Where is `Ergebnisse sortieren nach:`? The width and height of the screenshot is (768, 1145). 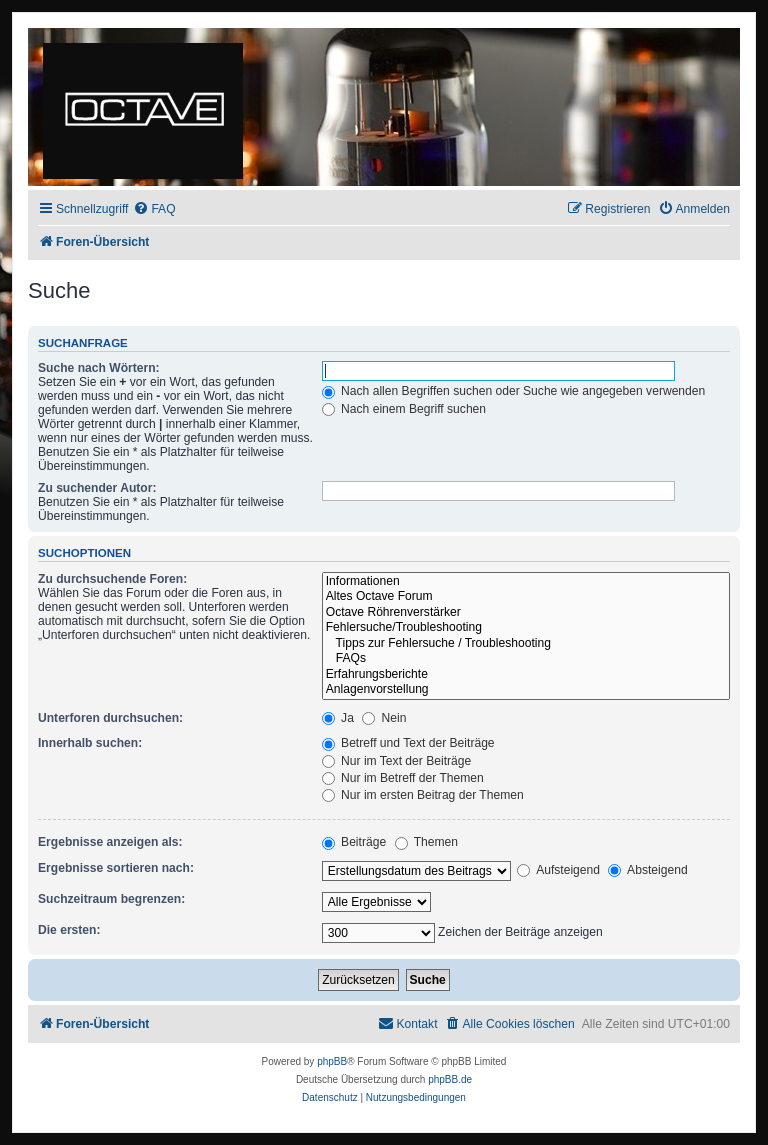 Ergebnisse sortieren nach: is located at coordinates (116, 868).